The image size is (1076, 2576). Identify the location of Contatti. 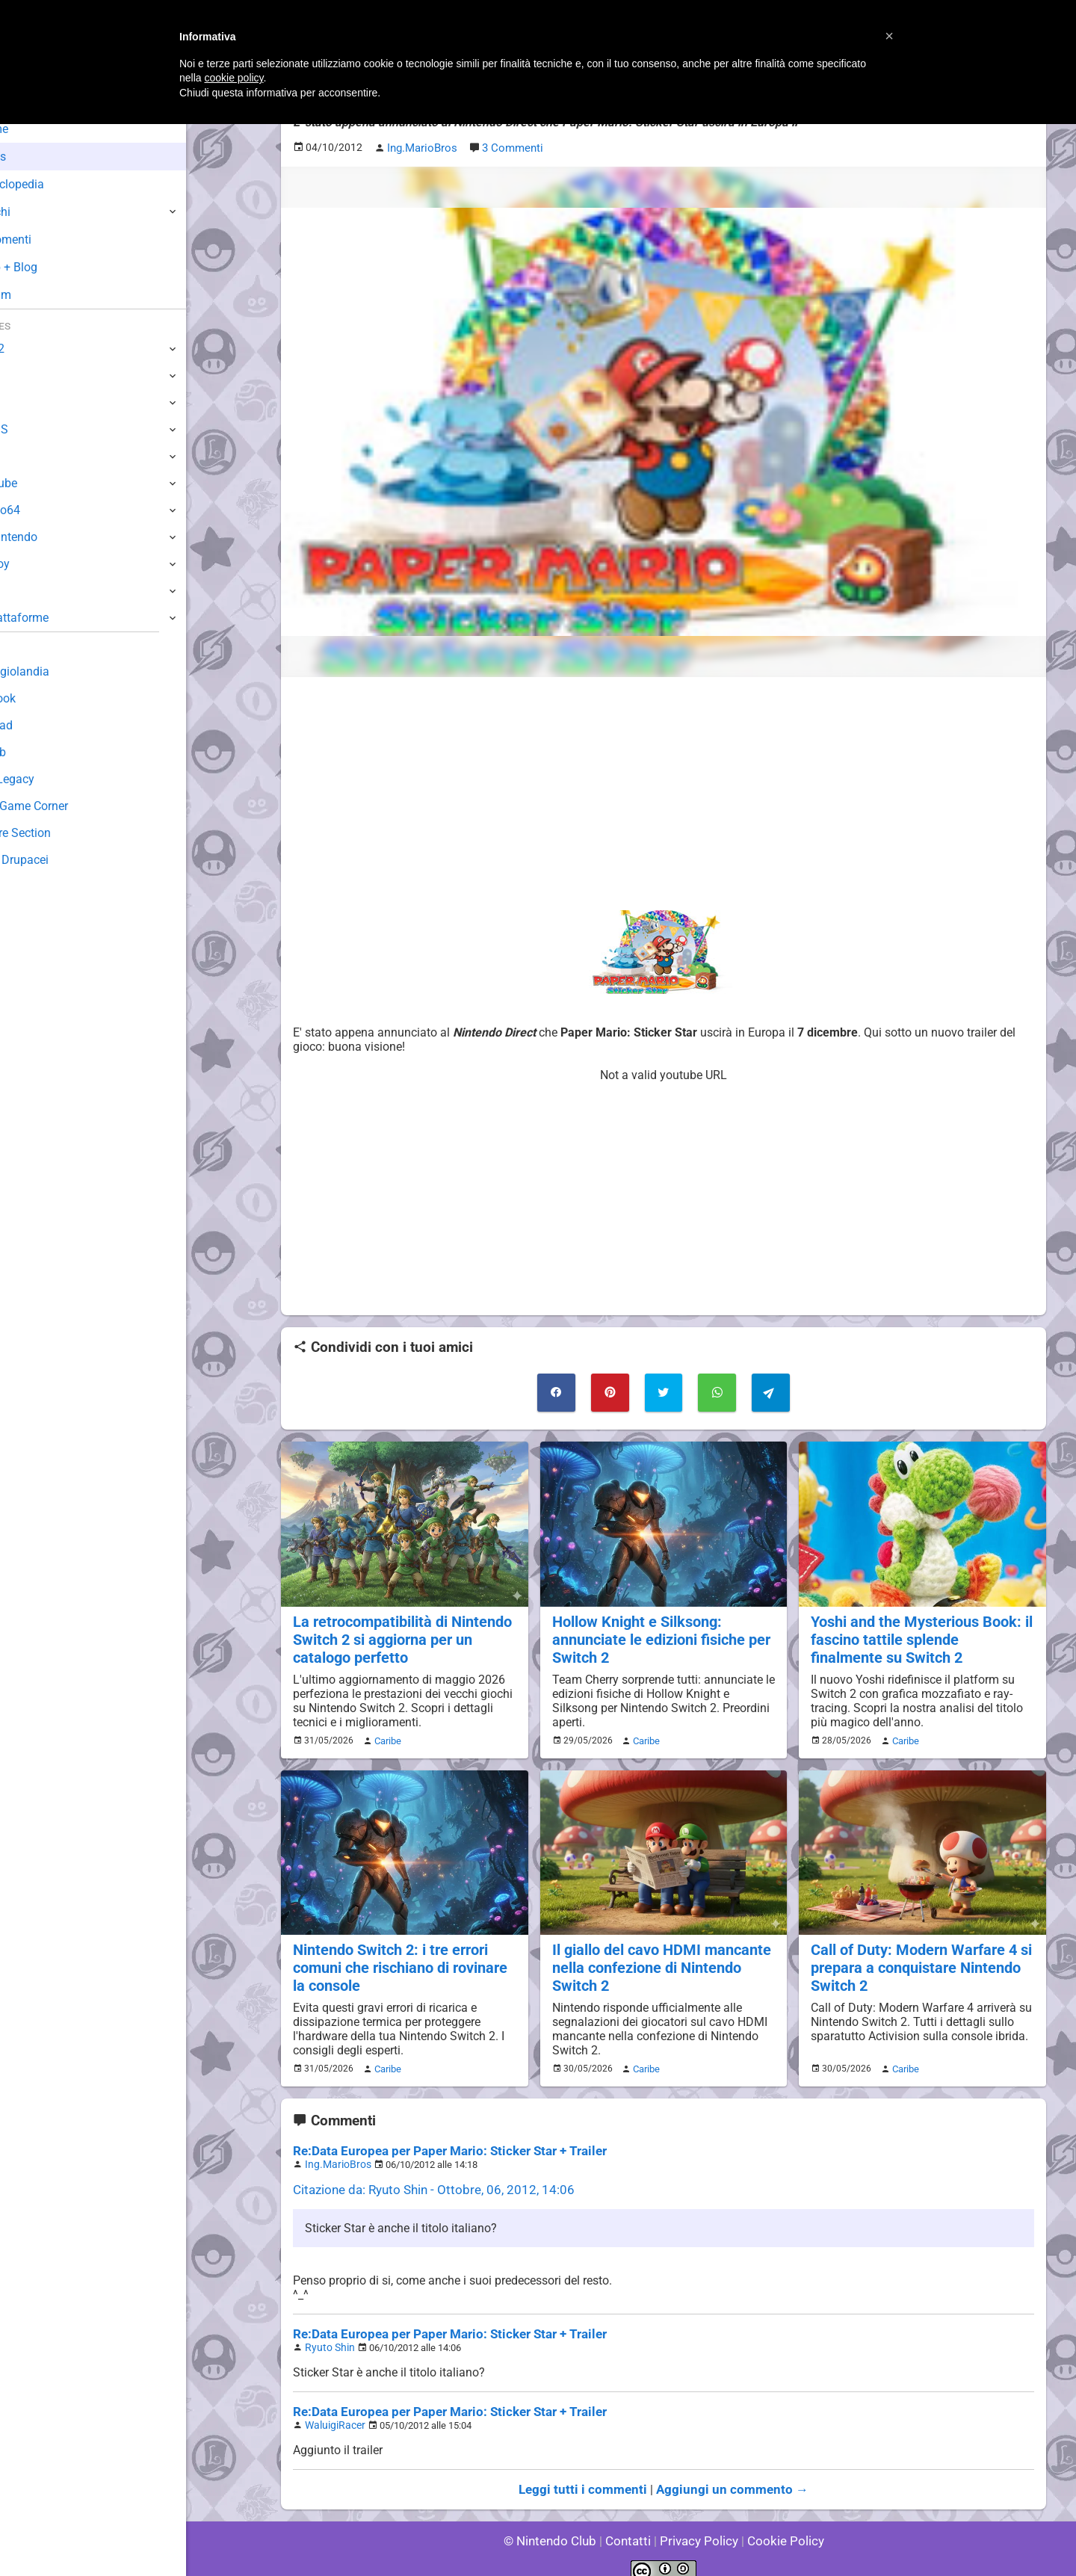
(630, 2523).